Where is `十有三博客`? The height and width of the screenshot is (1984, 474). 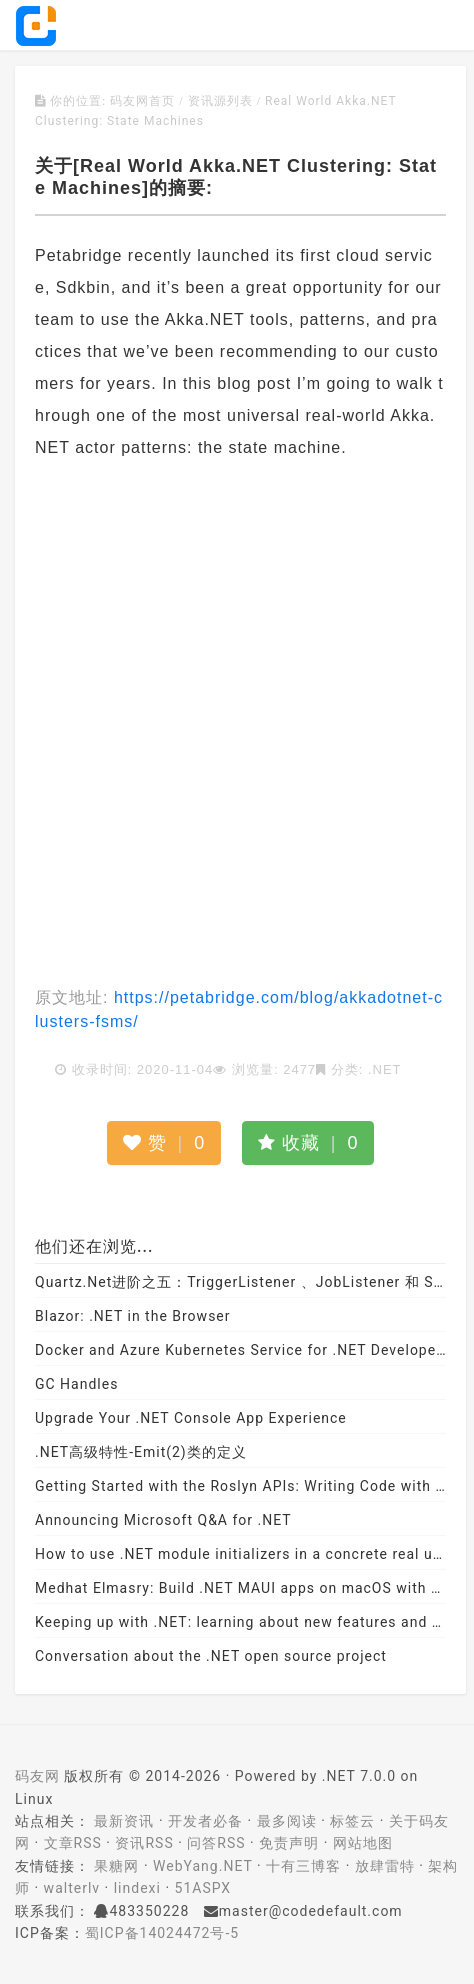
十有三博客 is located at coordinates (303, 1866).